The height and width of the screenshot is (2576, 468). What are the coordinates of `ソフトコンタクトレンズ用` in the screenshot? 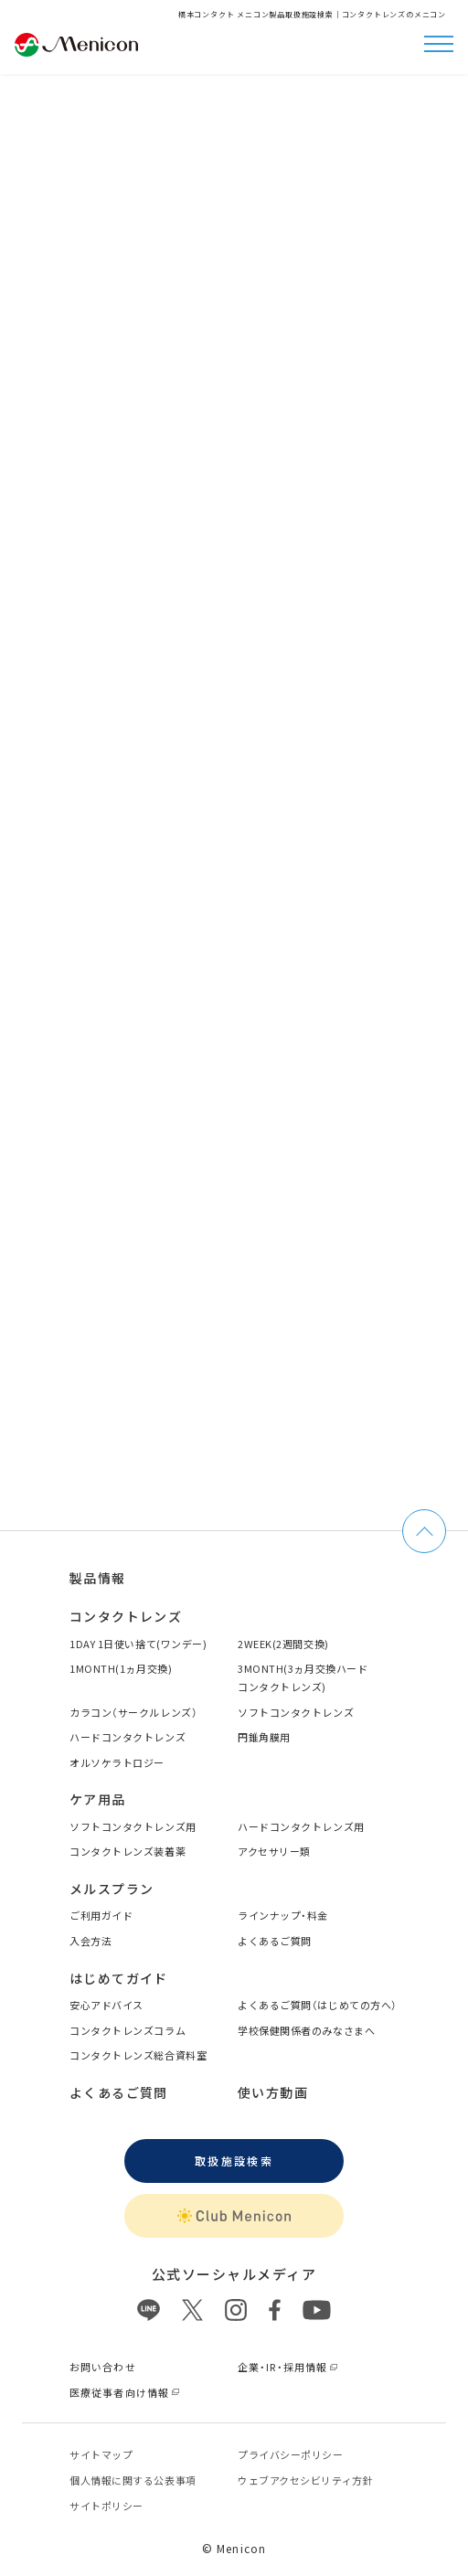 It's located at (133, 1826).